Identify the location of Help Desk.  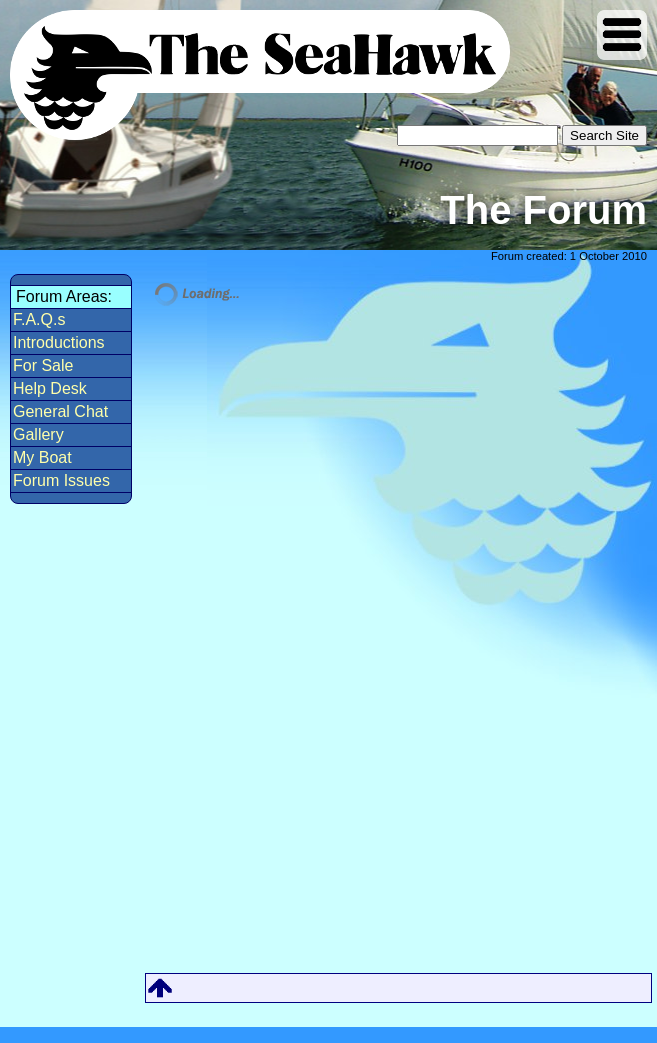
(50, 388).